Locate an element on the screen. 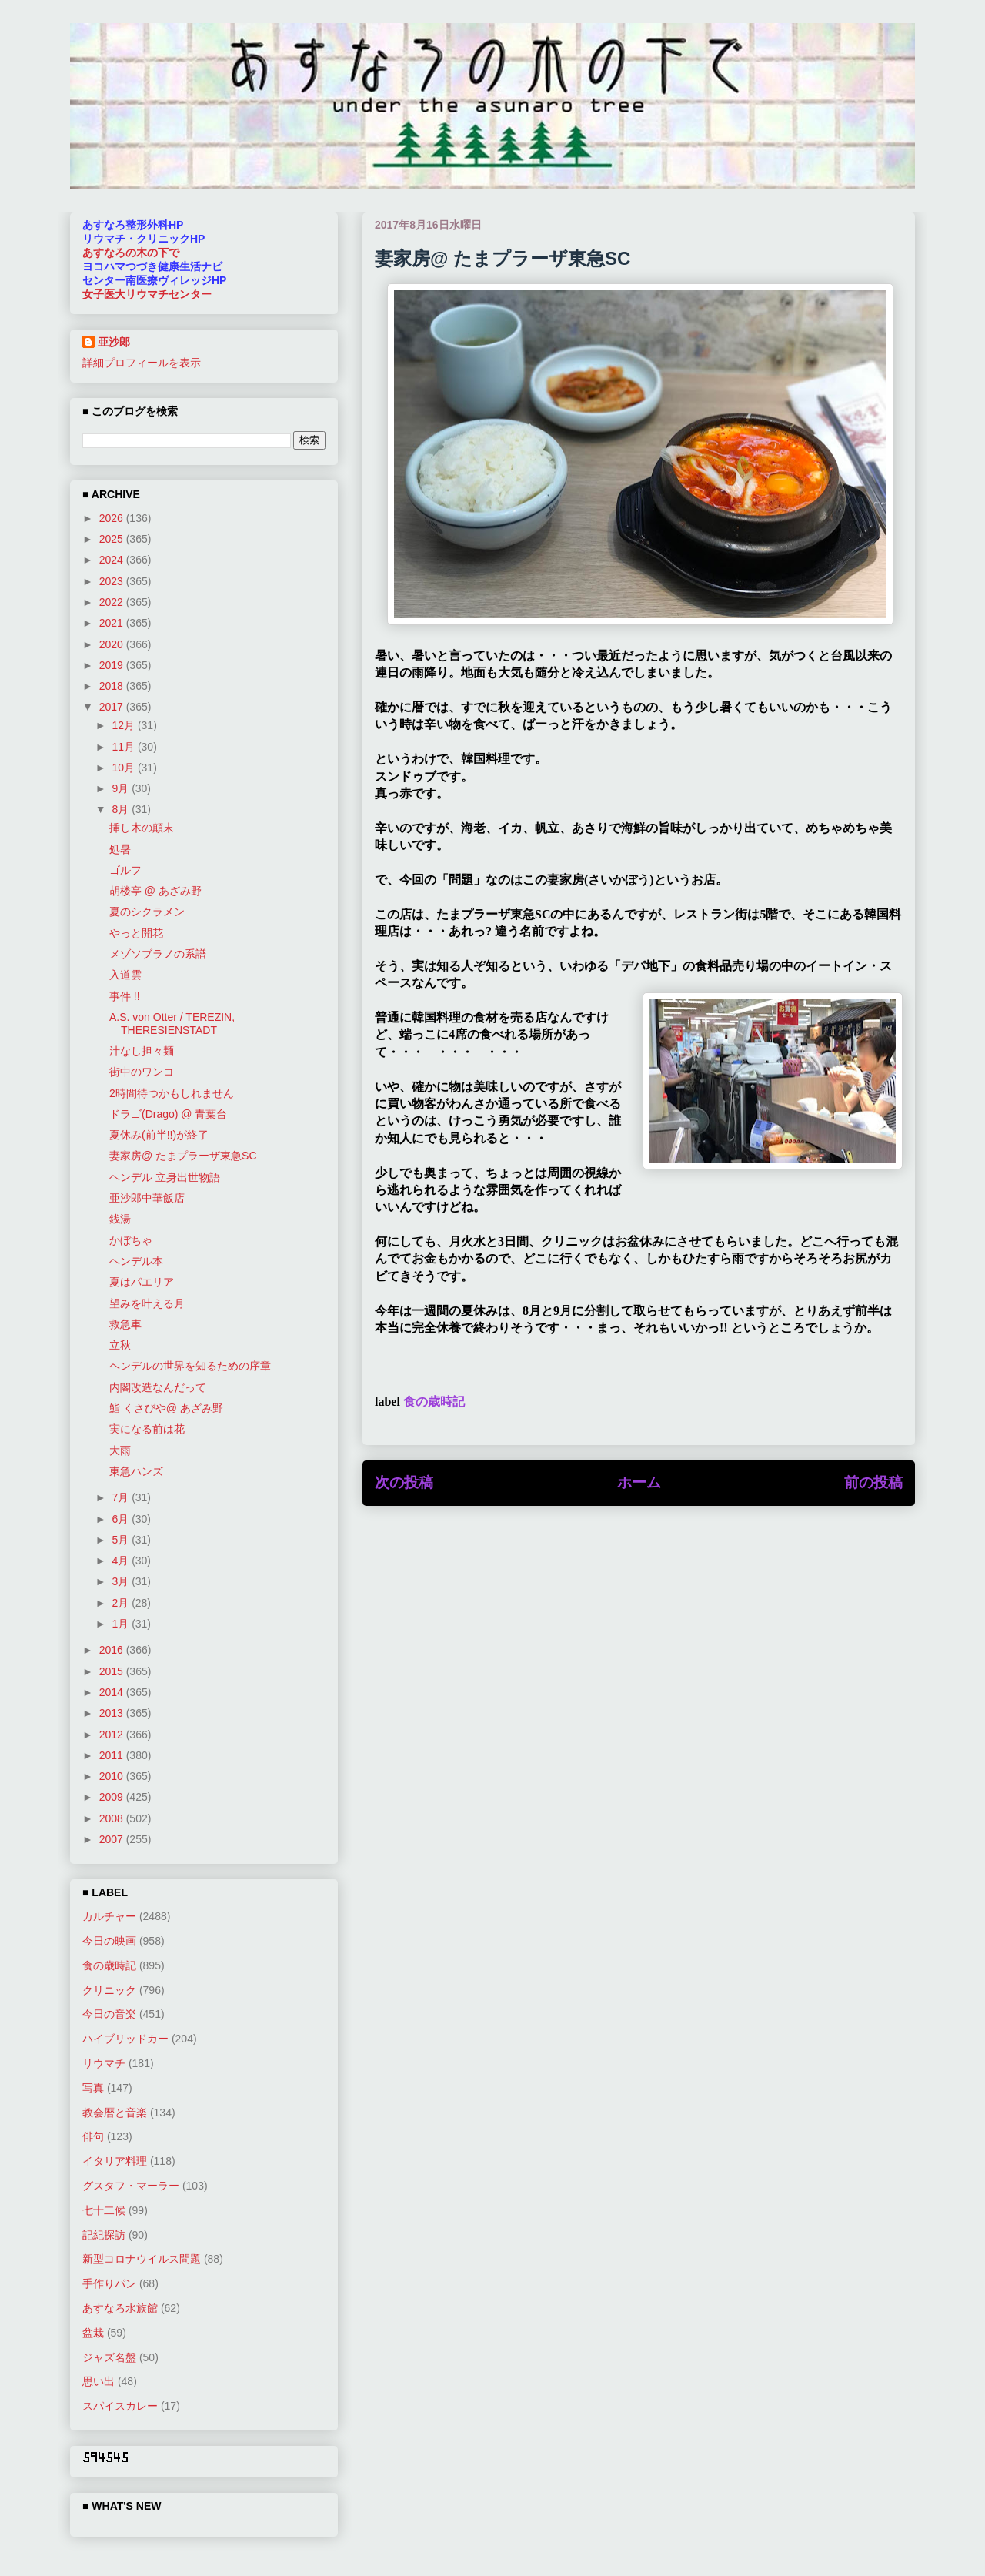 The image size is (985, 2576). ヘンデル本 is located at coordinates (136, 1261).